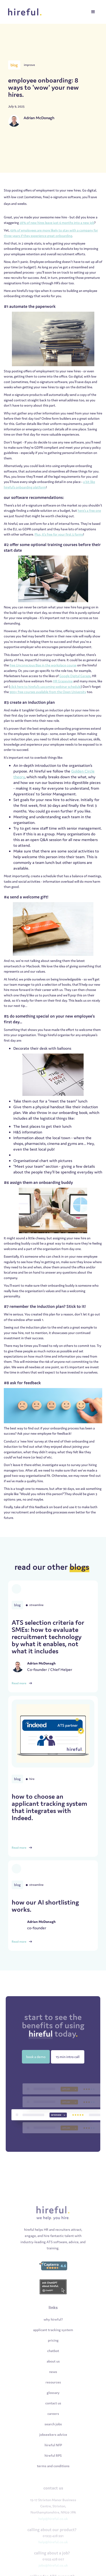  What do you see at coordinates (53, 2351) in the screenshot?
I see `pricing` at bounding box center [53, 2351].